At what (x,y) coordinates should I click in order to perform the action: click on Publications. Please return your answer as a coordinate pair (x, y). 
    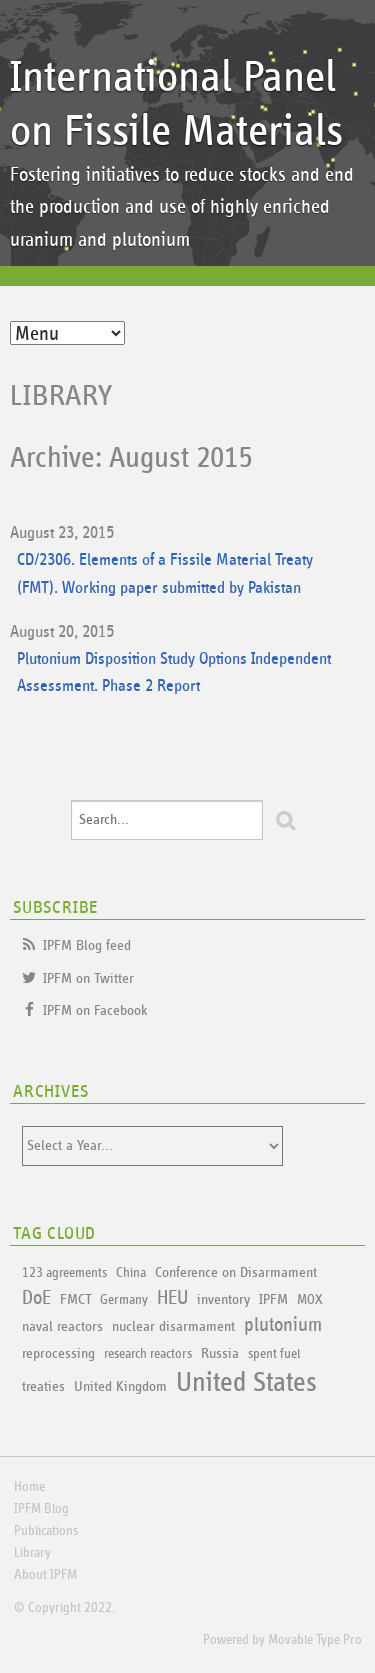
    Looking at the image, I should click on (46, 1531).